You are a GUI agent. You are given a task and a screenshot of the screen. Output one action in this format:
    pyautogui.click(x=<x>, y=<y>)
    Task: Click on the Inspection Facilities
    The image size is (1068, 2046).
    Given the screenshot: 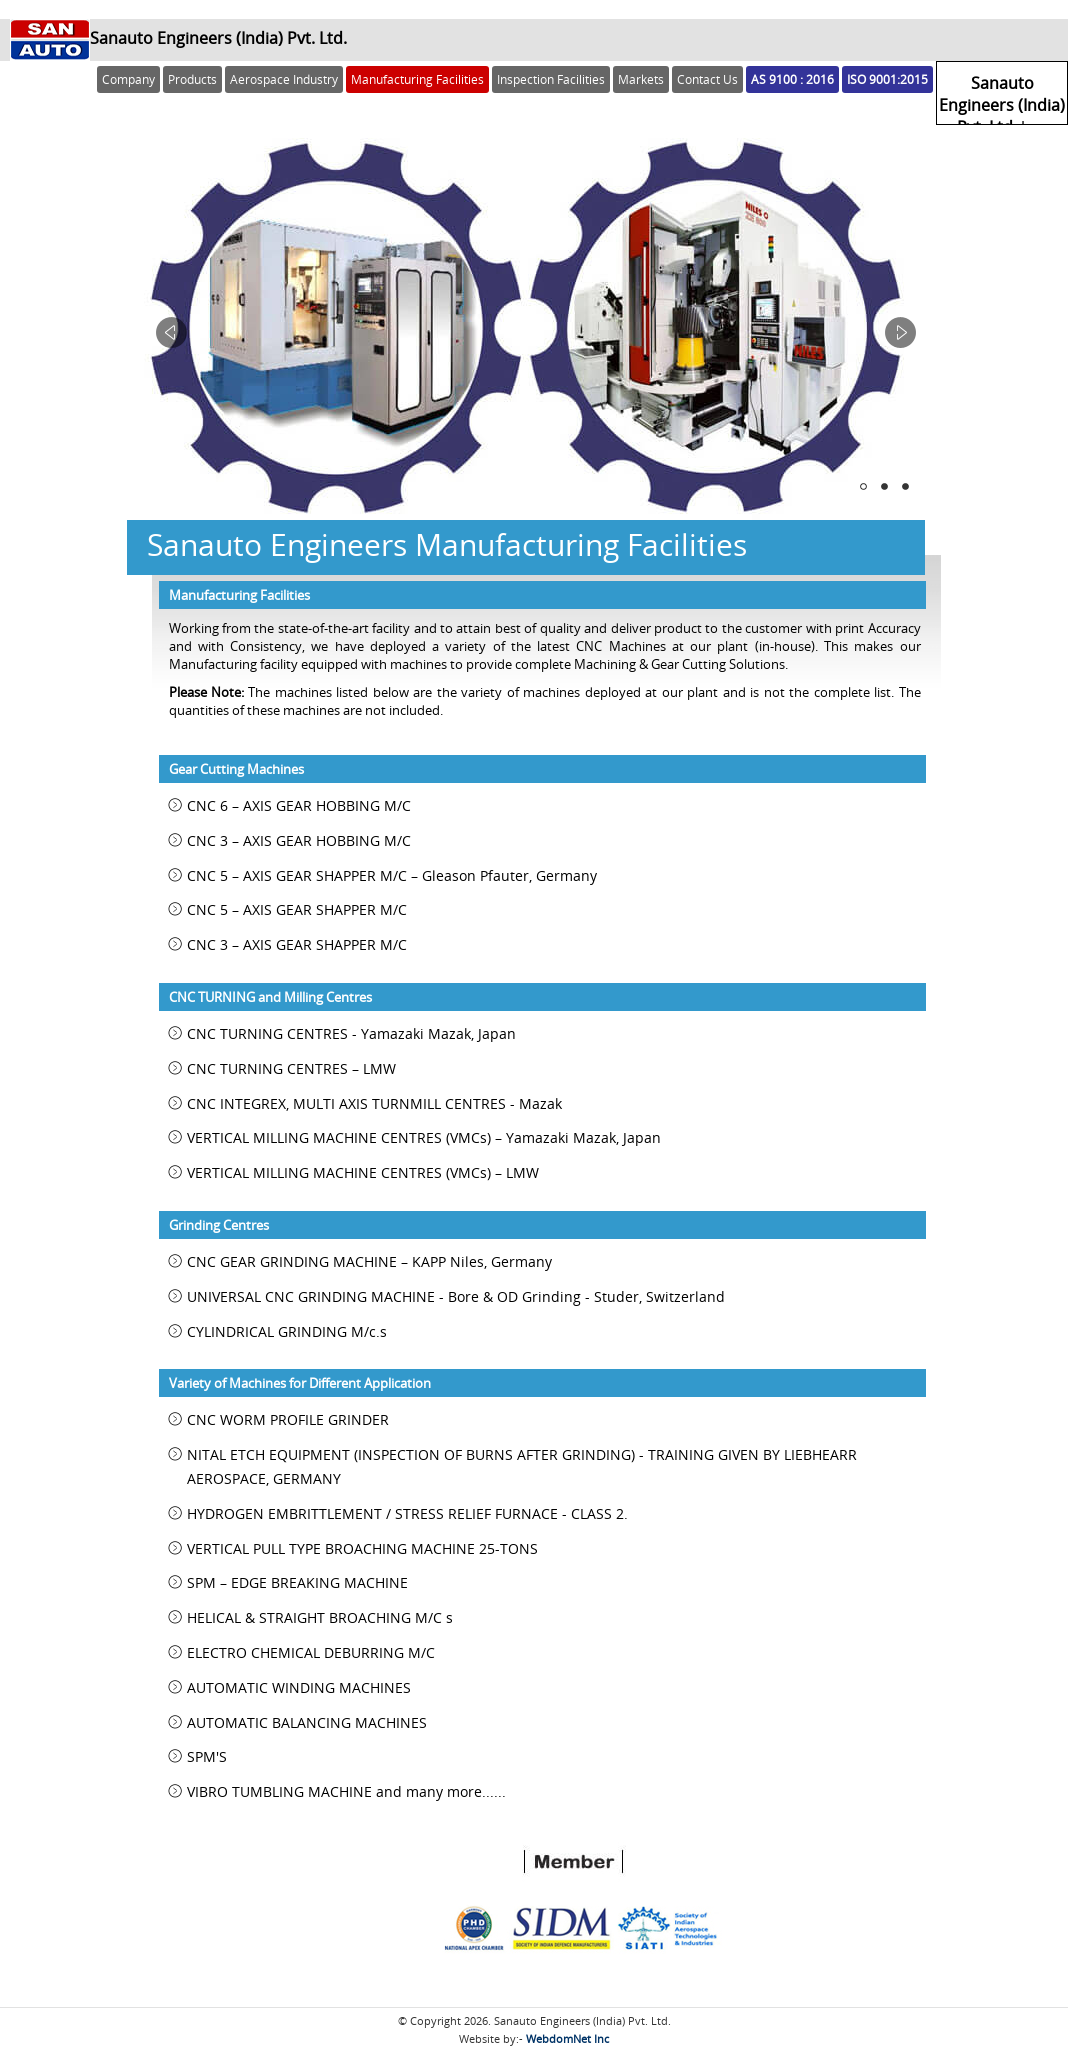 What is the action you would take?
    pyautogui.click(x=551, y=79)
    